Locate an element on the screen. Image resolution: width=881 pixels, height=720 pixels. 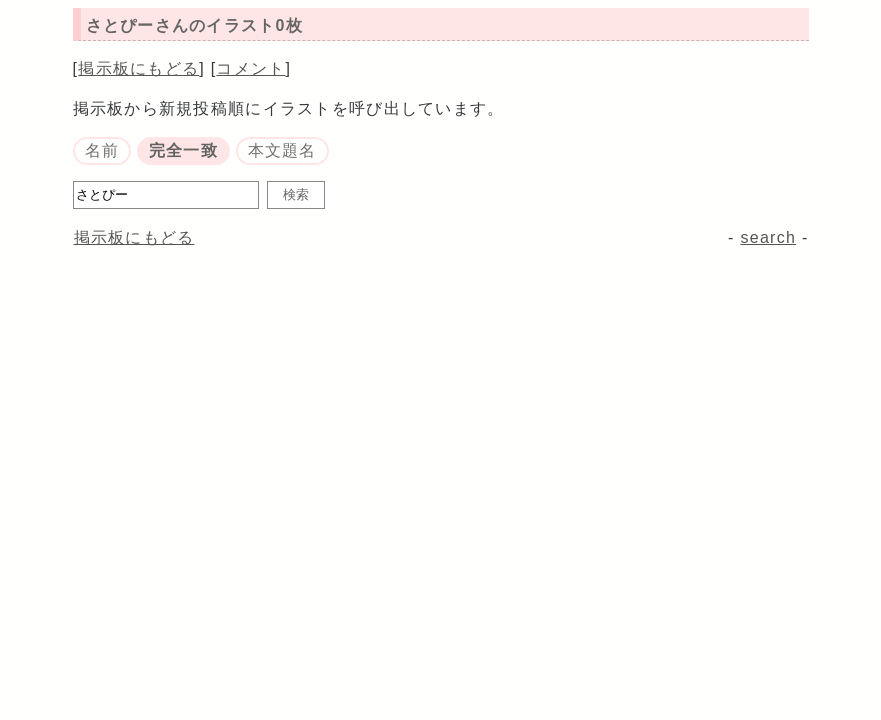
完全一致 is located at coordinates (183, 150).